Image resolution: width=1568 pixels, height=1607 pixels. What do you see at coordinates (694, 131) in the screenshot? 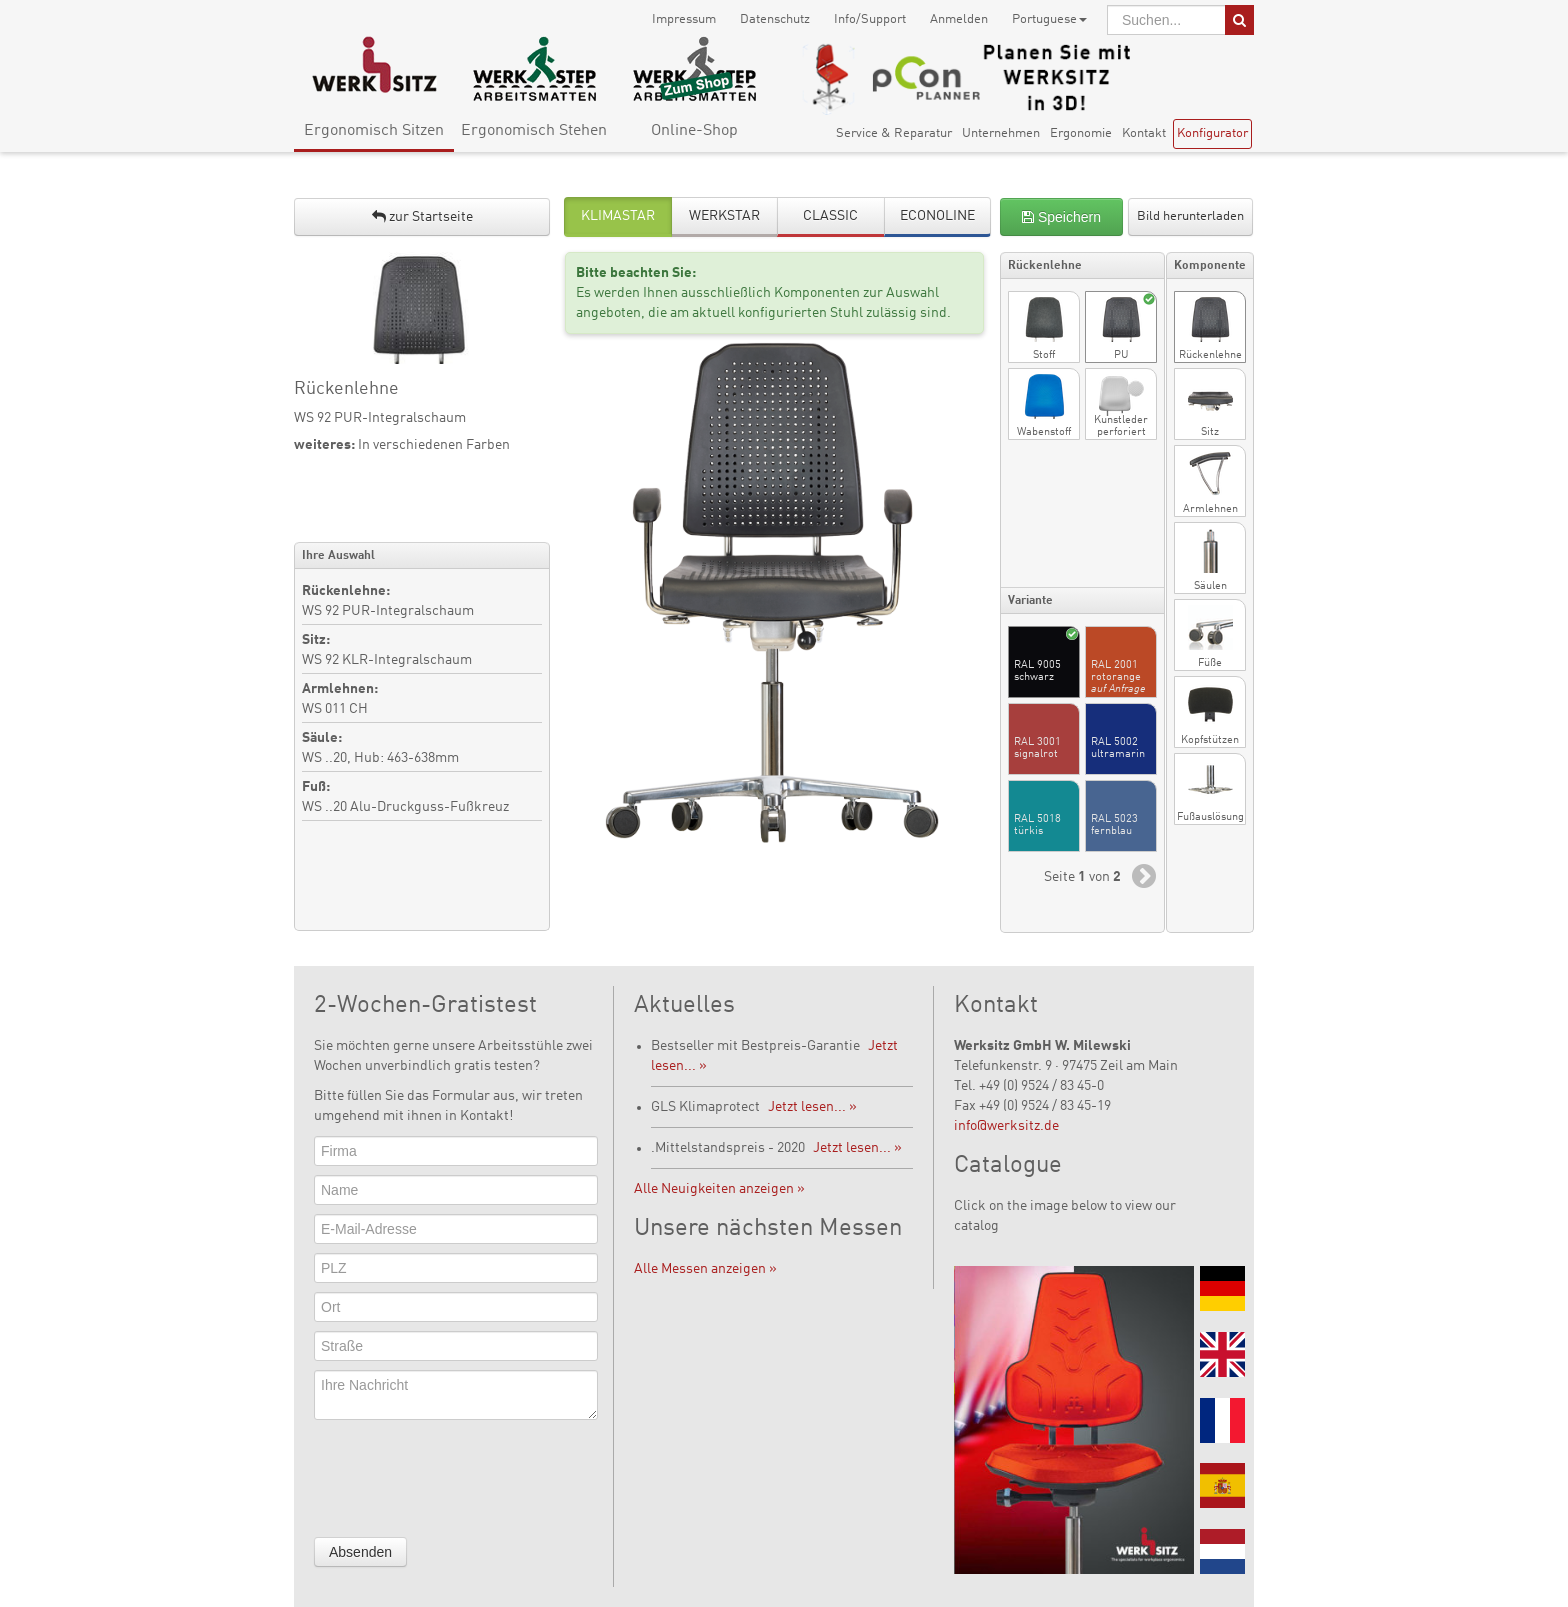
I see `Online-Shop` at bounding box center [694, 131].